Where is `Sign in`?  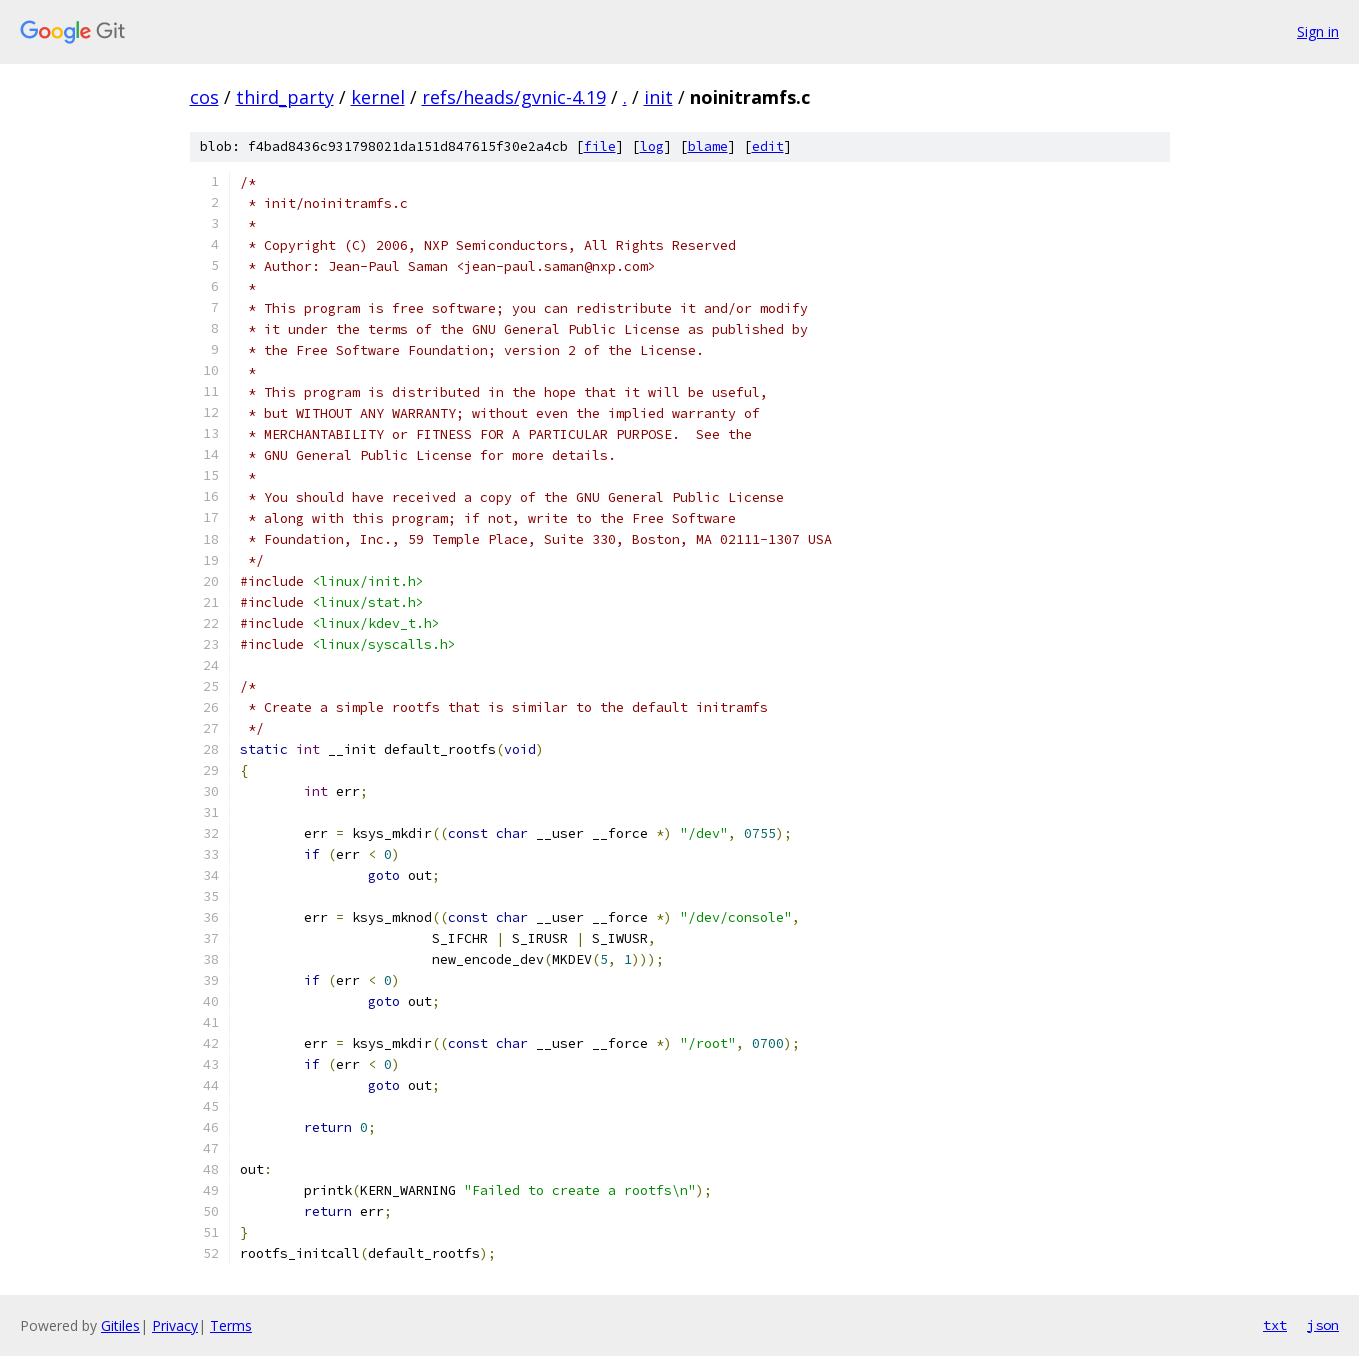 Sign in is located at coordinates (1318, 31).